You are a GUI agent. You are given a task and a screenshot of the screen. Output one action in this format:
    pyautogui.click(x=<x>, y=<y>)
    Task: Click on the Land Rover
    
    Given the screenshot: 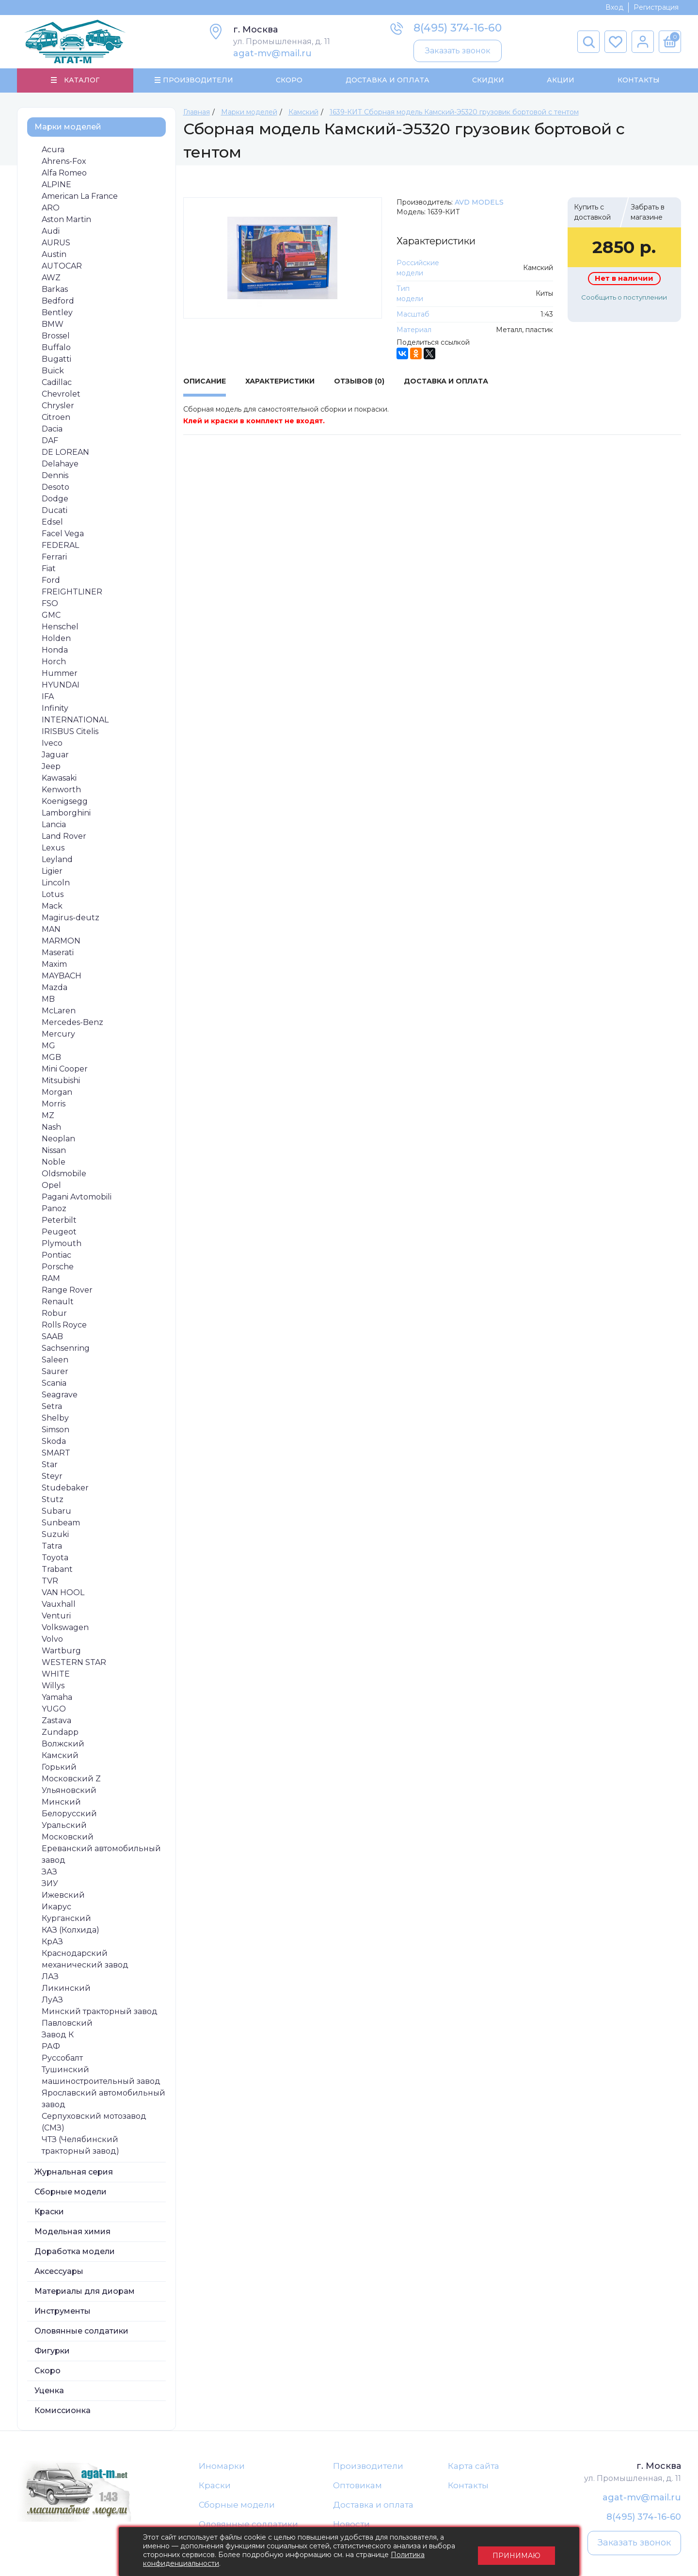 What is the action you would take?
    pyautogui.click(x=64, y=836)
    